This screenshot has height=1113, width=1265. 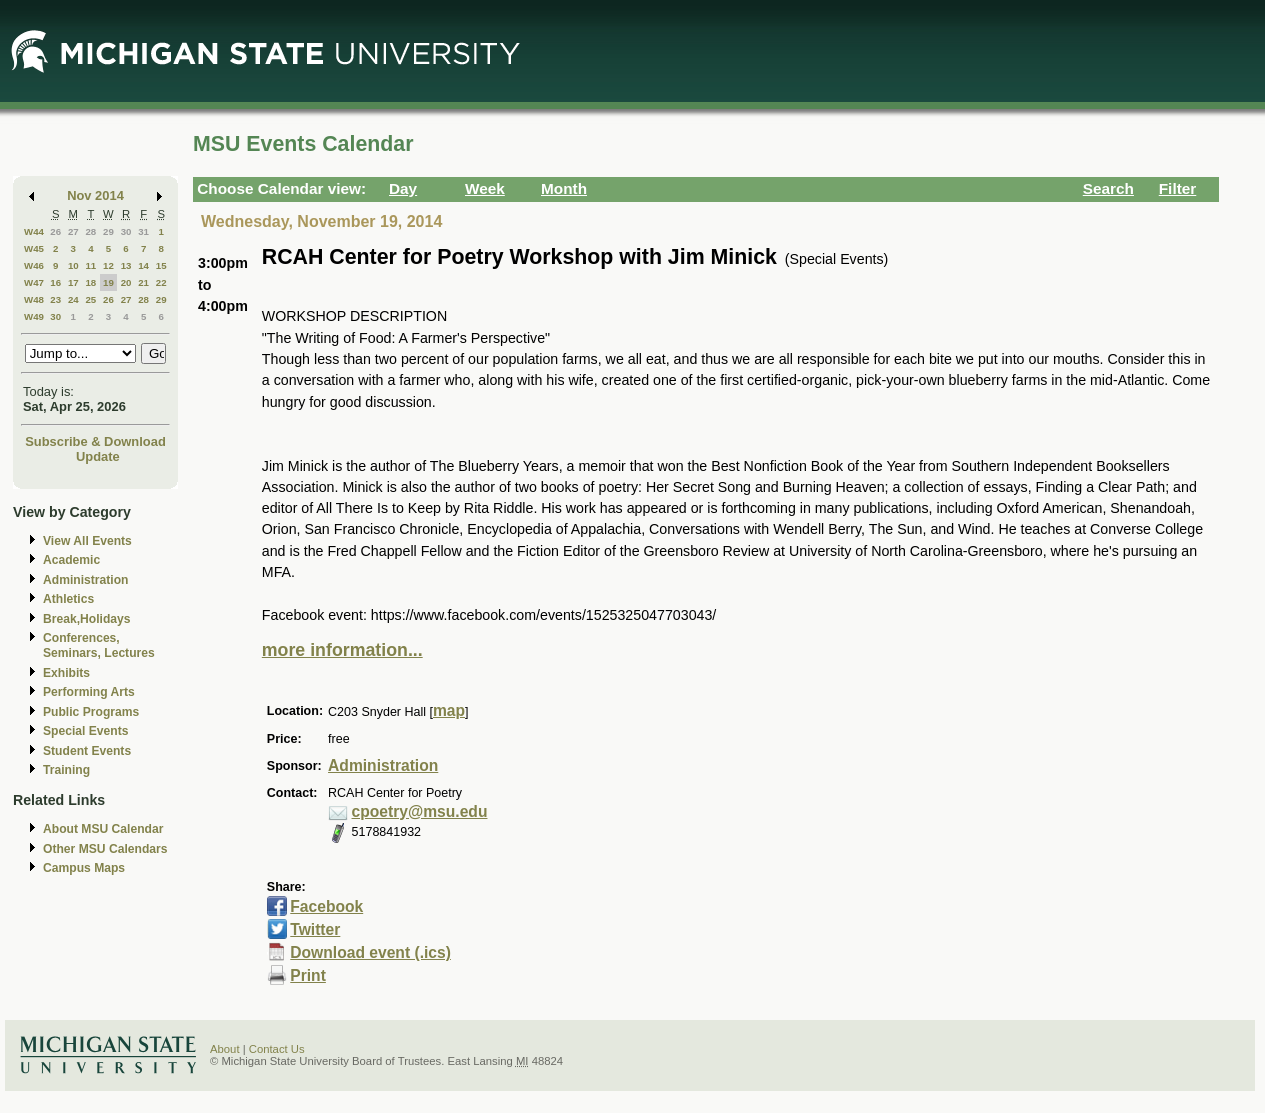 What do you see at coordinates (34, 316) in the screenshot?
I see `W49` at bounding box center [34, 316].